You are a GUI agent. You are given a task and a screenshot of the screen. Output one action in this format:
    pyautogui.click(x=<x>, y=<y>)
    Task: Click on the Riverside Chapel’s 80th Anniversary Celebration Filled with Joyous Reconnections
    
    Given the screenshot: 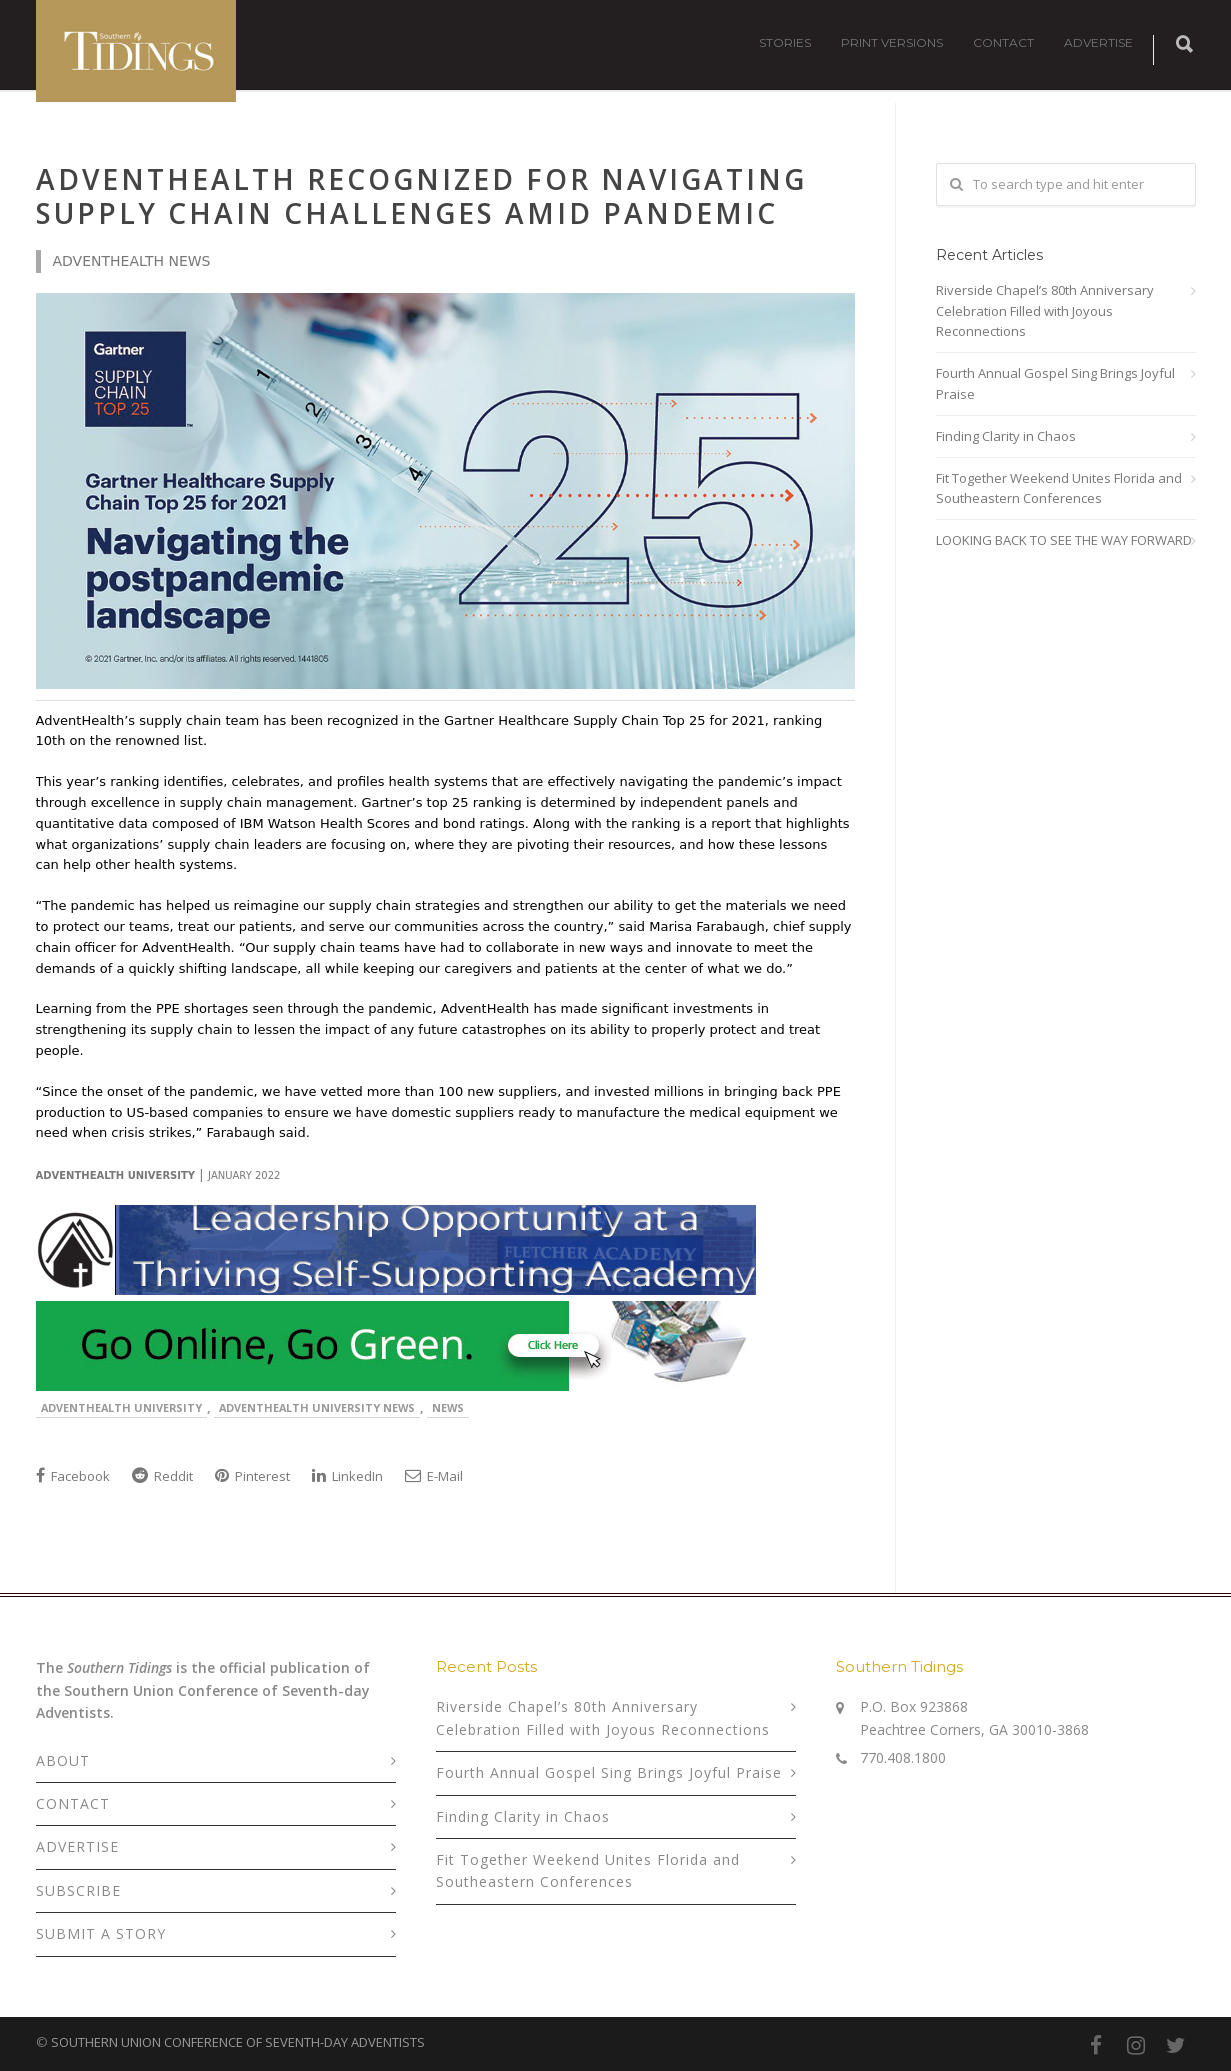 What is the action you would take?
    pyautogui.click(x=1045, y=311)
    